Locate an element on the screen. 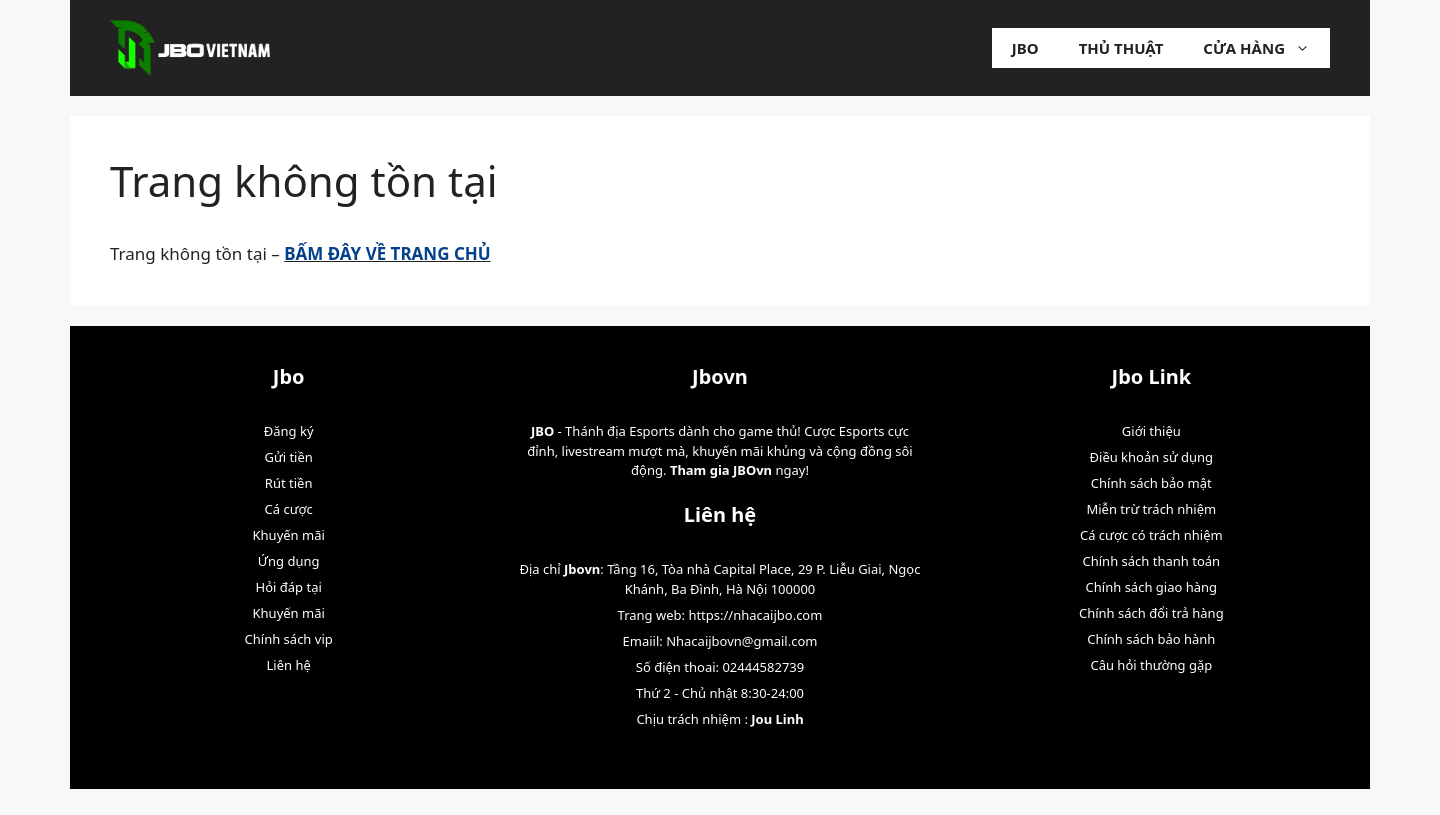 This screenshot has width=1440, height=815. BẤM ĐÂY VỀ TRANG CHỦ is located at coordinates (387, 253).